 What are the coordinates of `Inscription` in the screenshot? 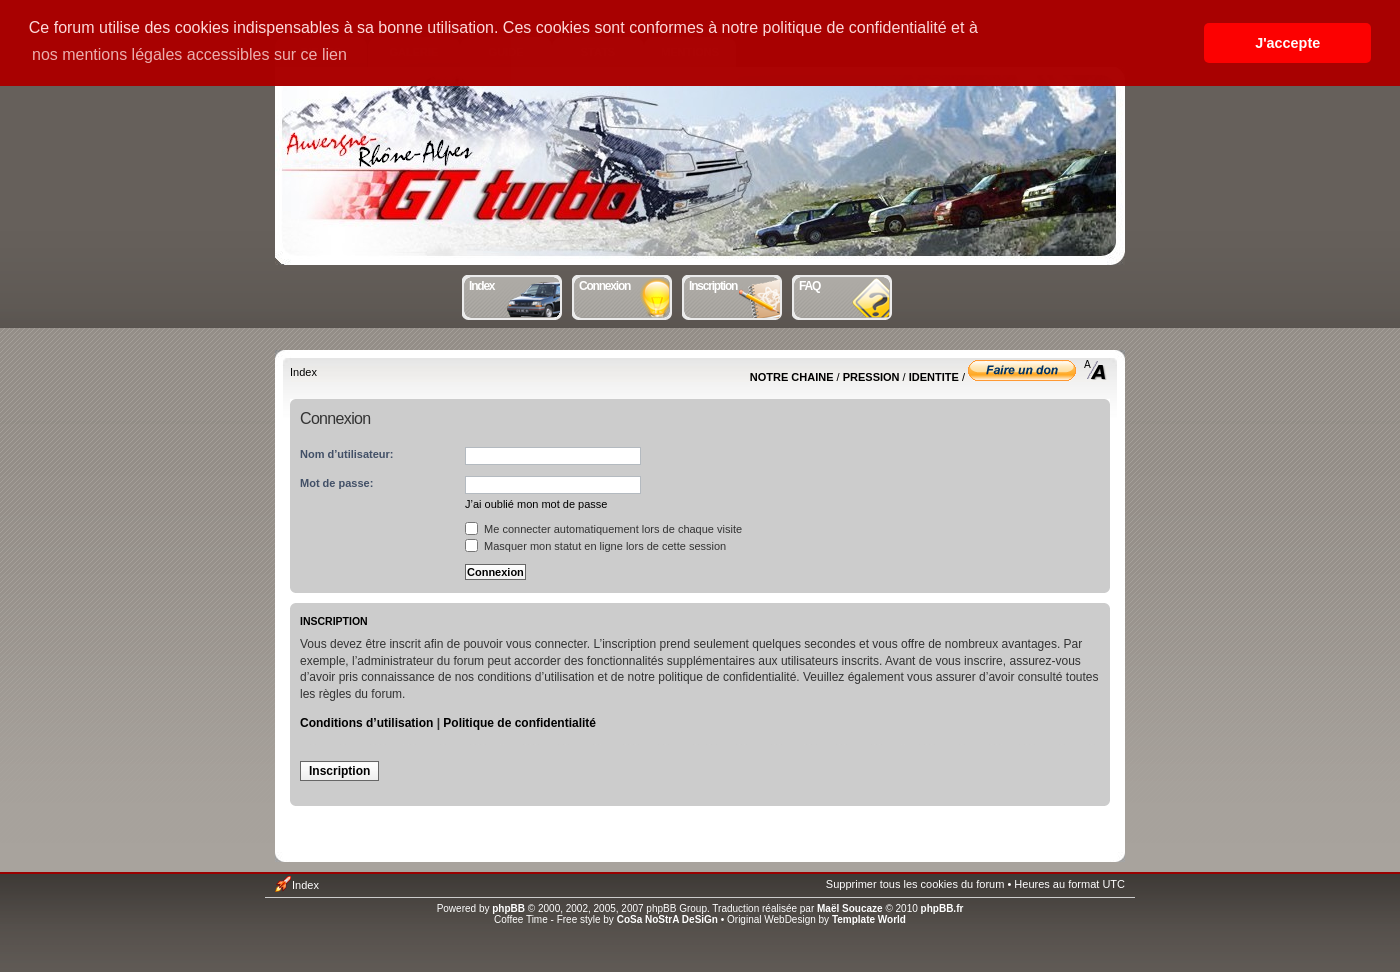 It's located at (736, 284).